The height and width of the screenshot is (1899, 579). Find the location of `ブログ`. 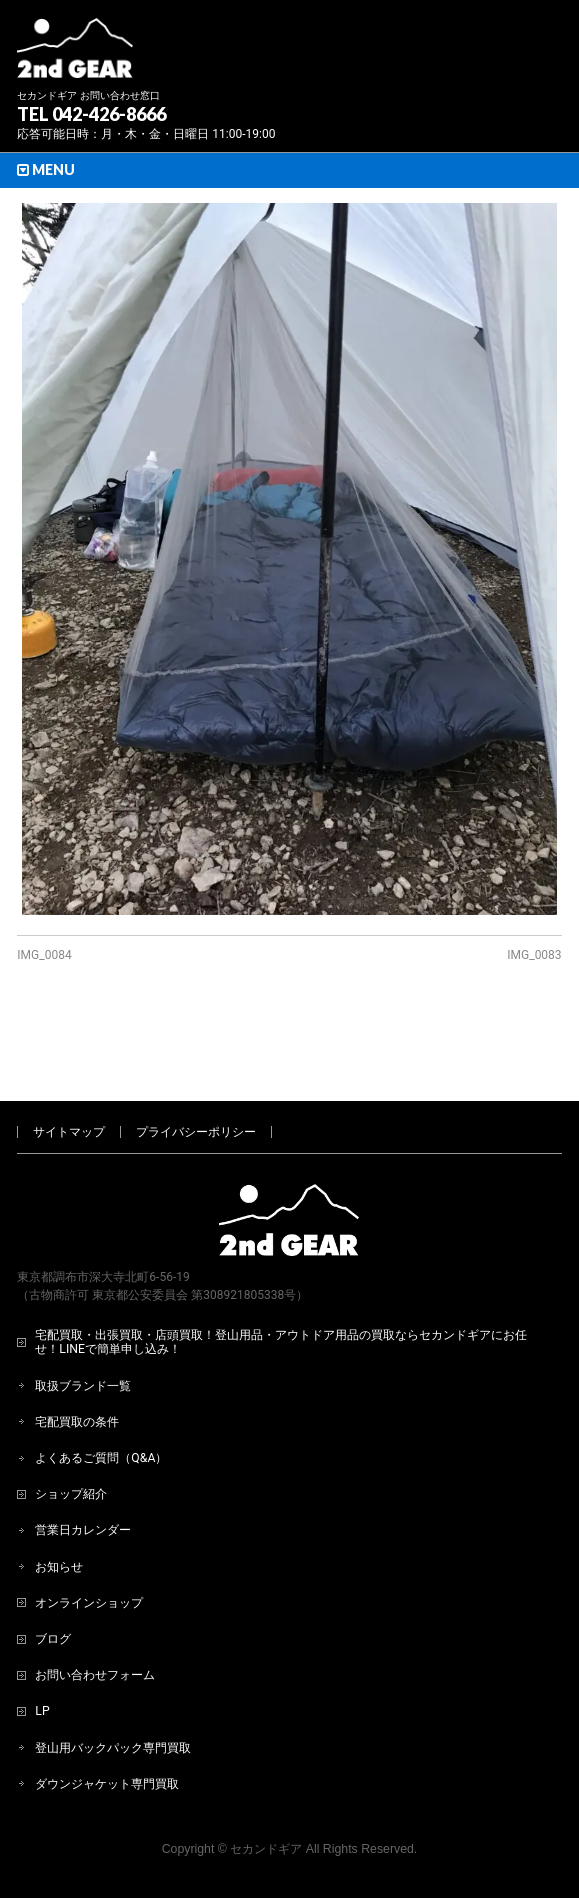

ブログ is located at coordinates (53, 1572).